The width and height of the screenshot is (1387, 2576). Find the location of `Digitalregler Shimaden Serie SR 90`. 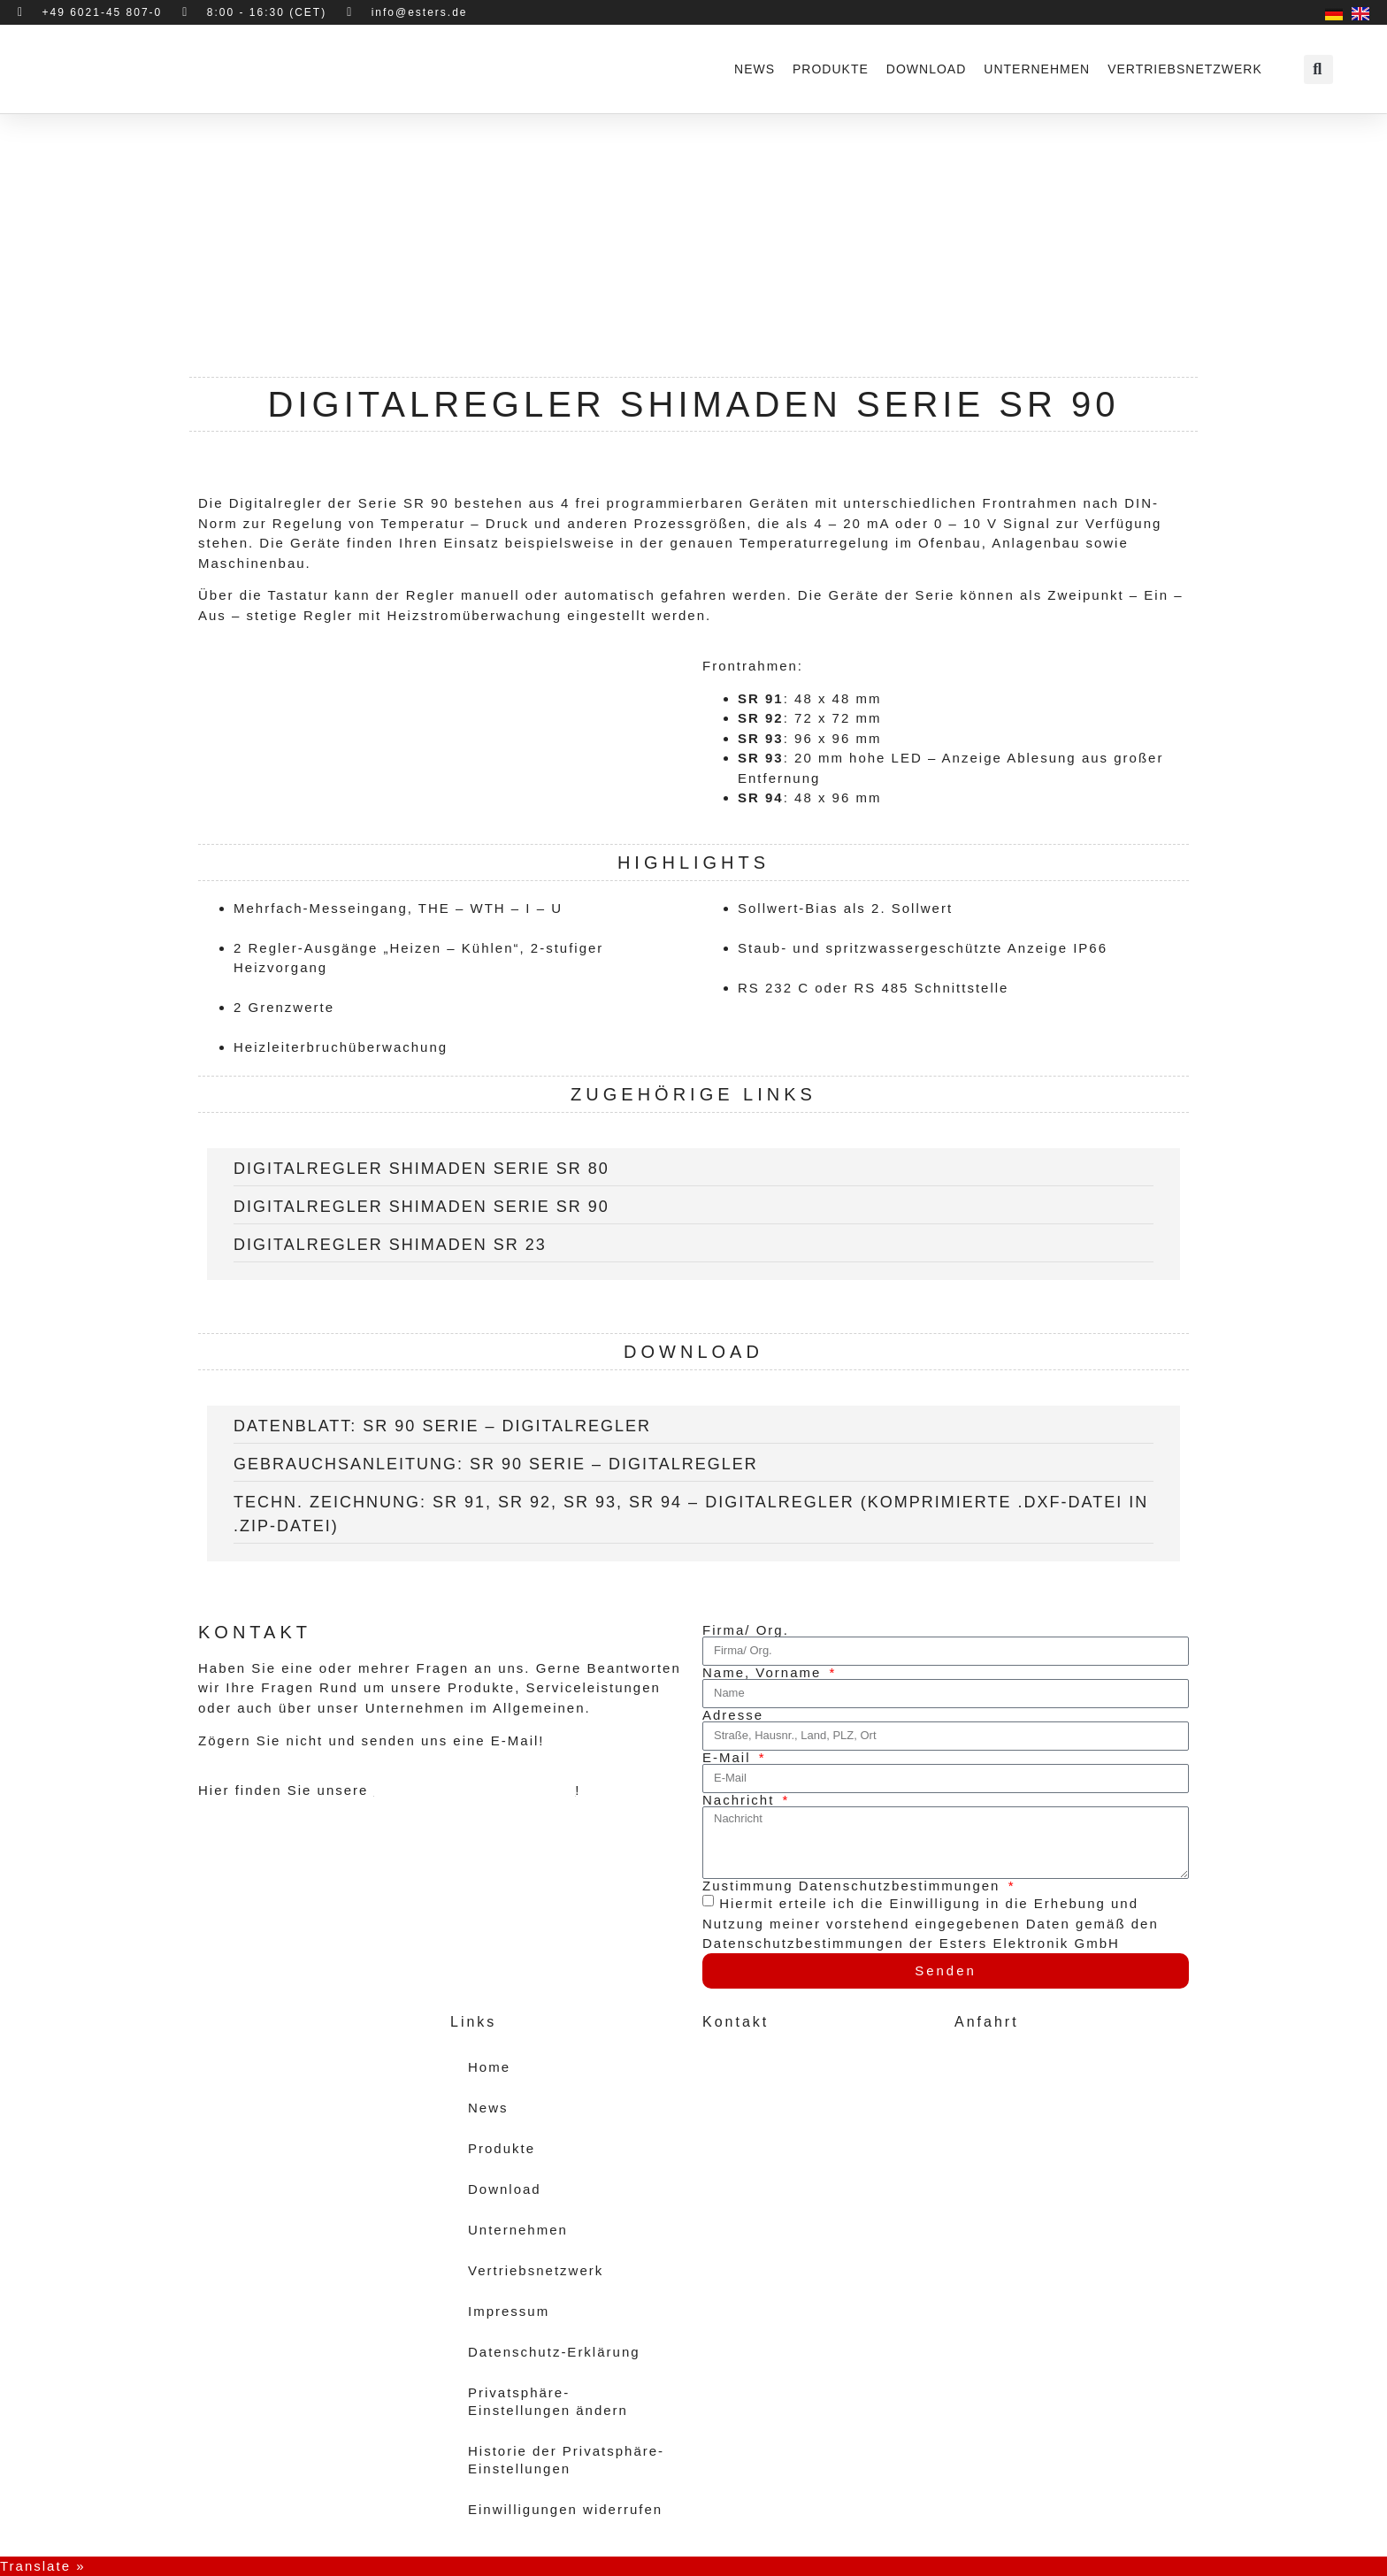

Digitalregler Shimaden Serie SR 90 is located at coordinates (421, 1206).